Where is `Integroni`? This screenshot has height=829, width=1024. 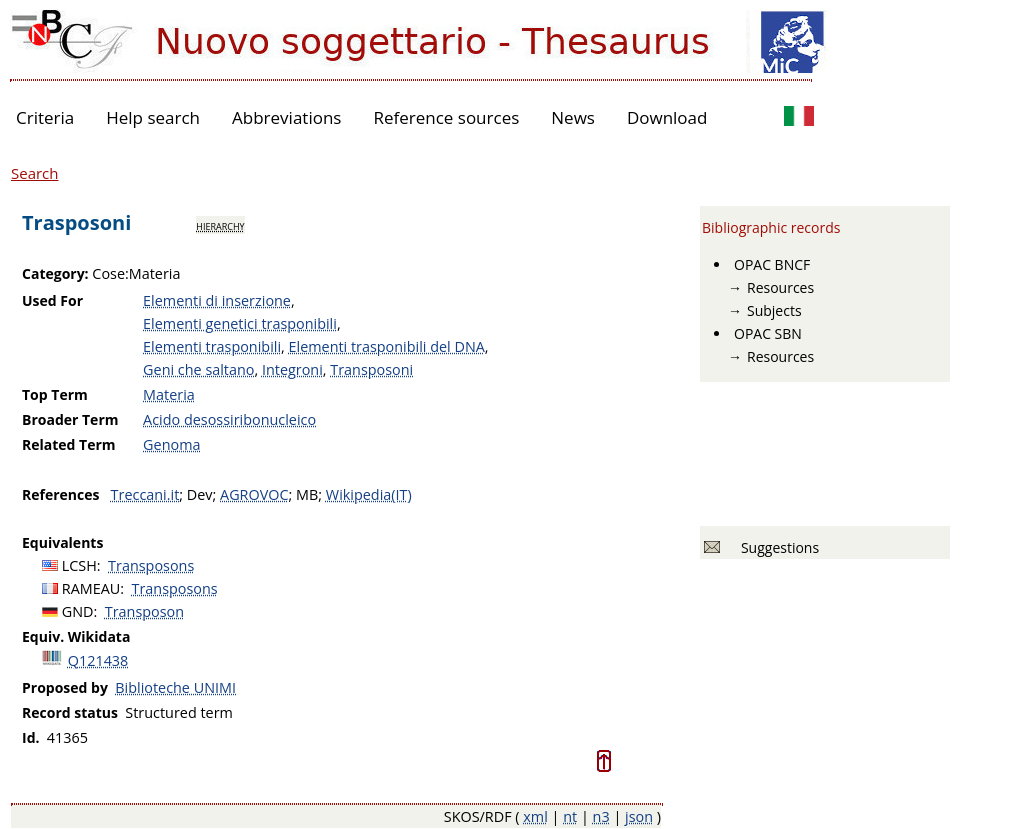 Integroni is located at coordinates (292, 369).